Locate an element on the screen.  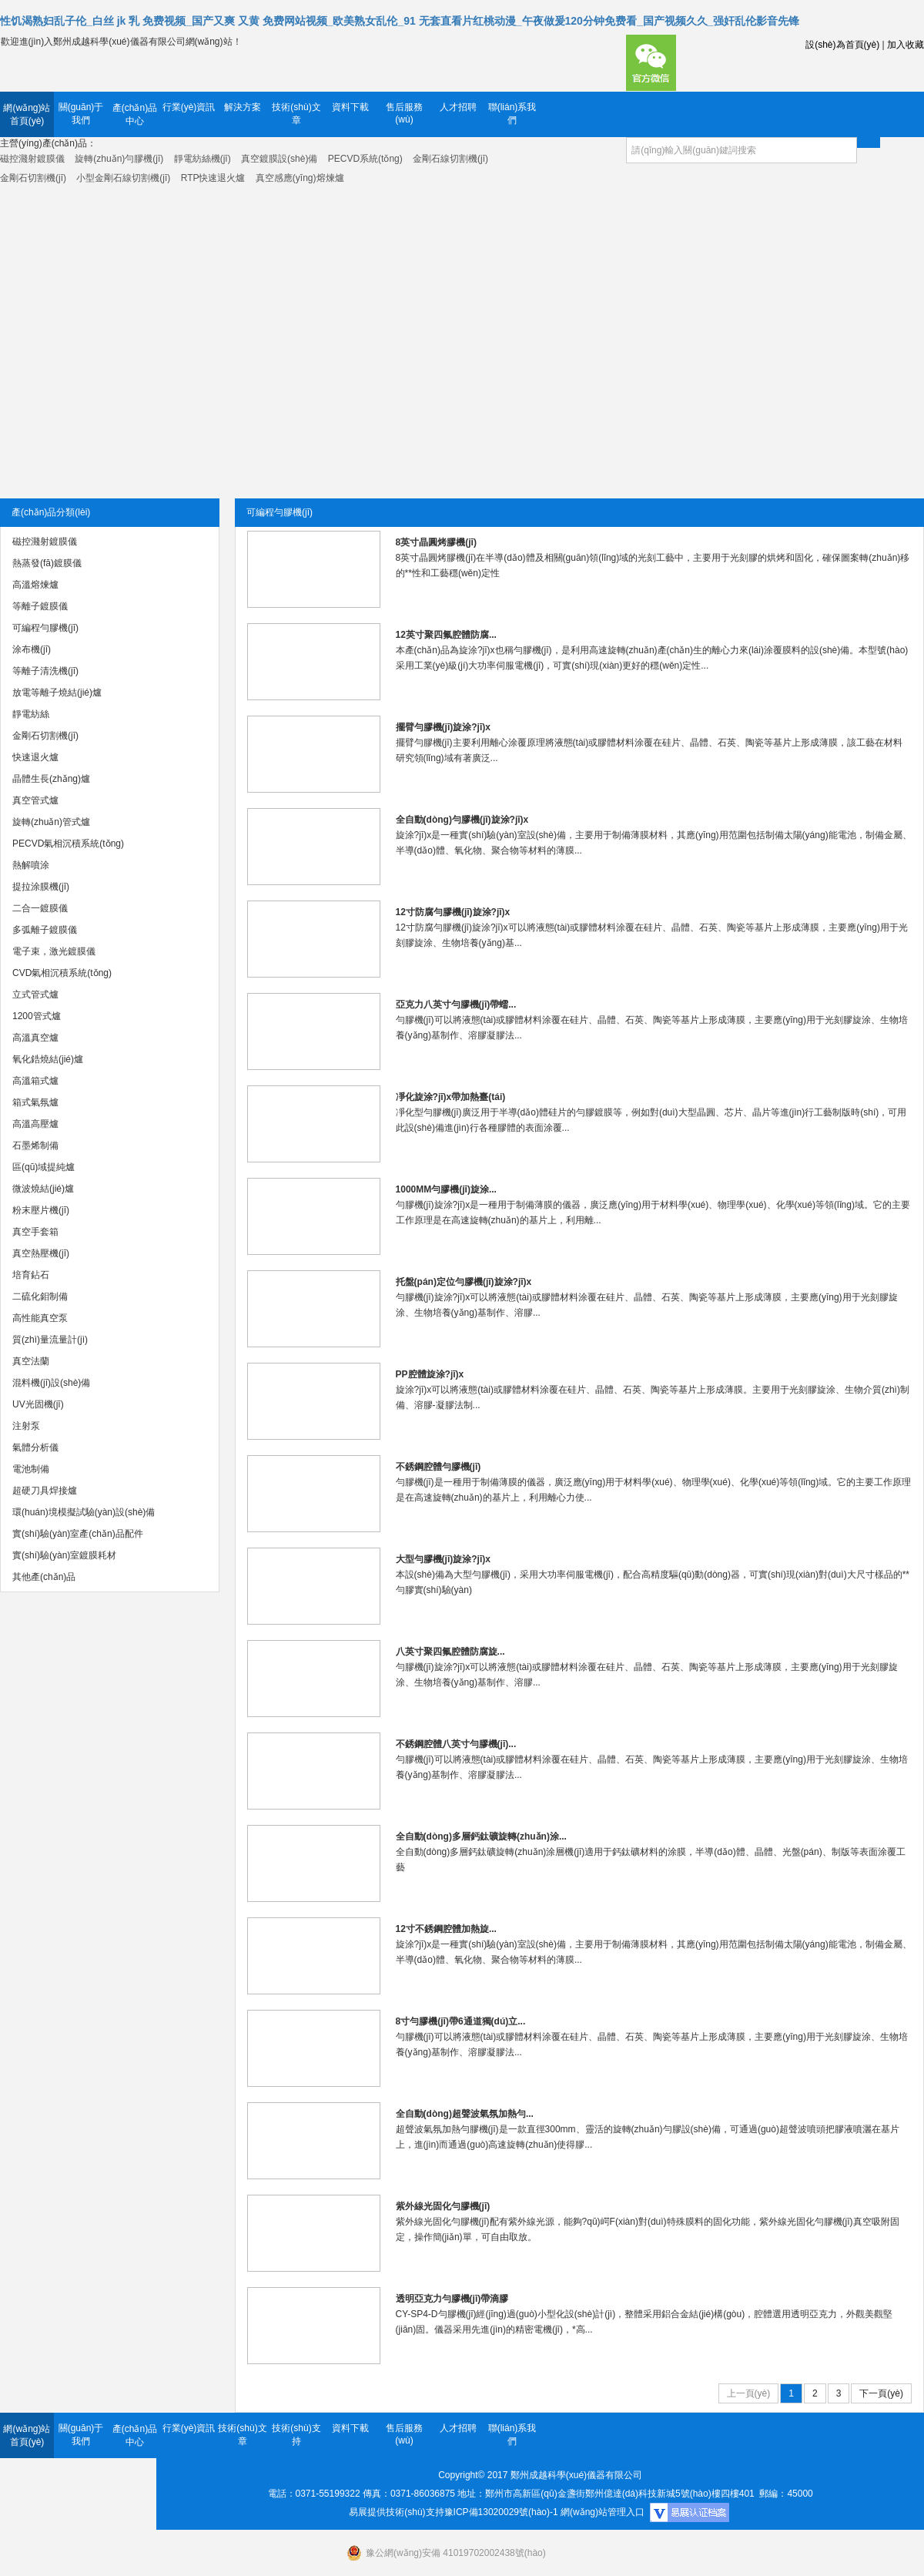
網(wǎng)站管理入口 is located at coordinates (602, 2512).